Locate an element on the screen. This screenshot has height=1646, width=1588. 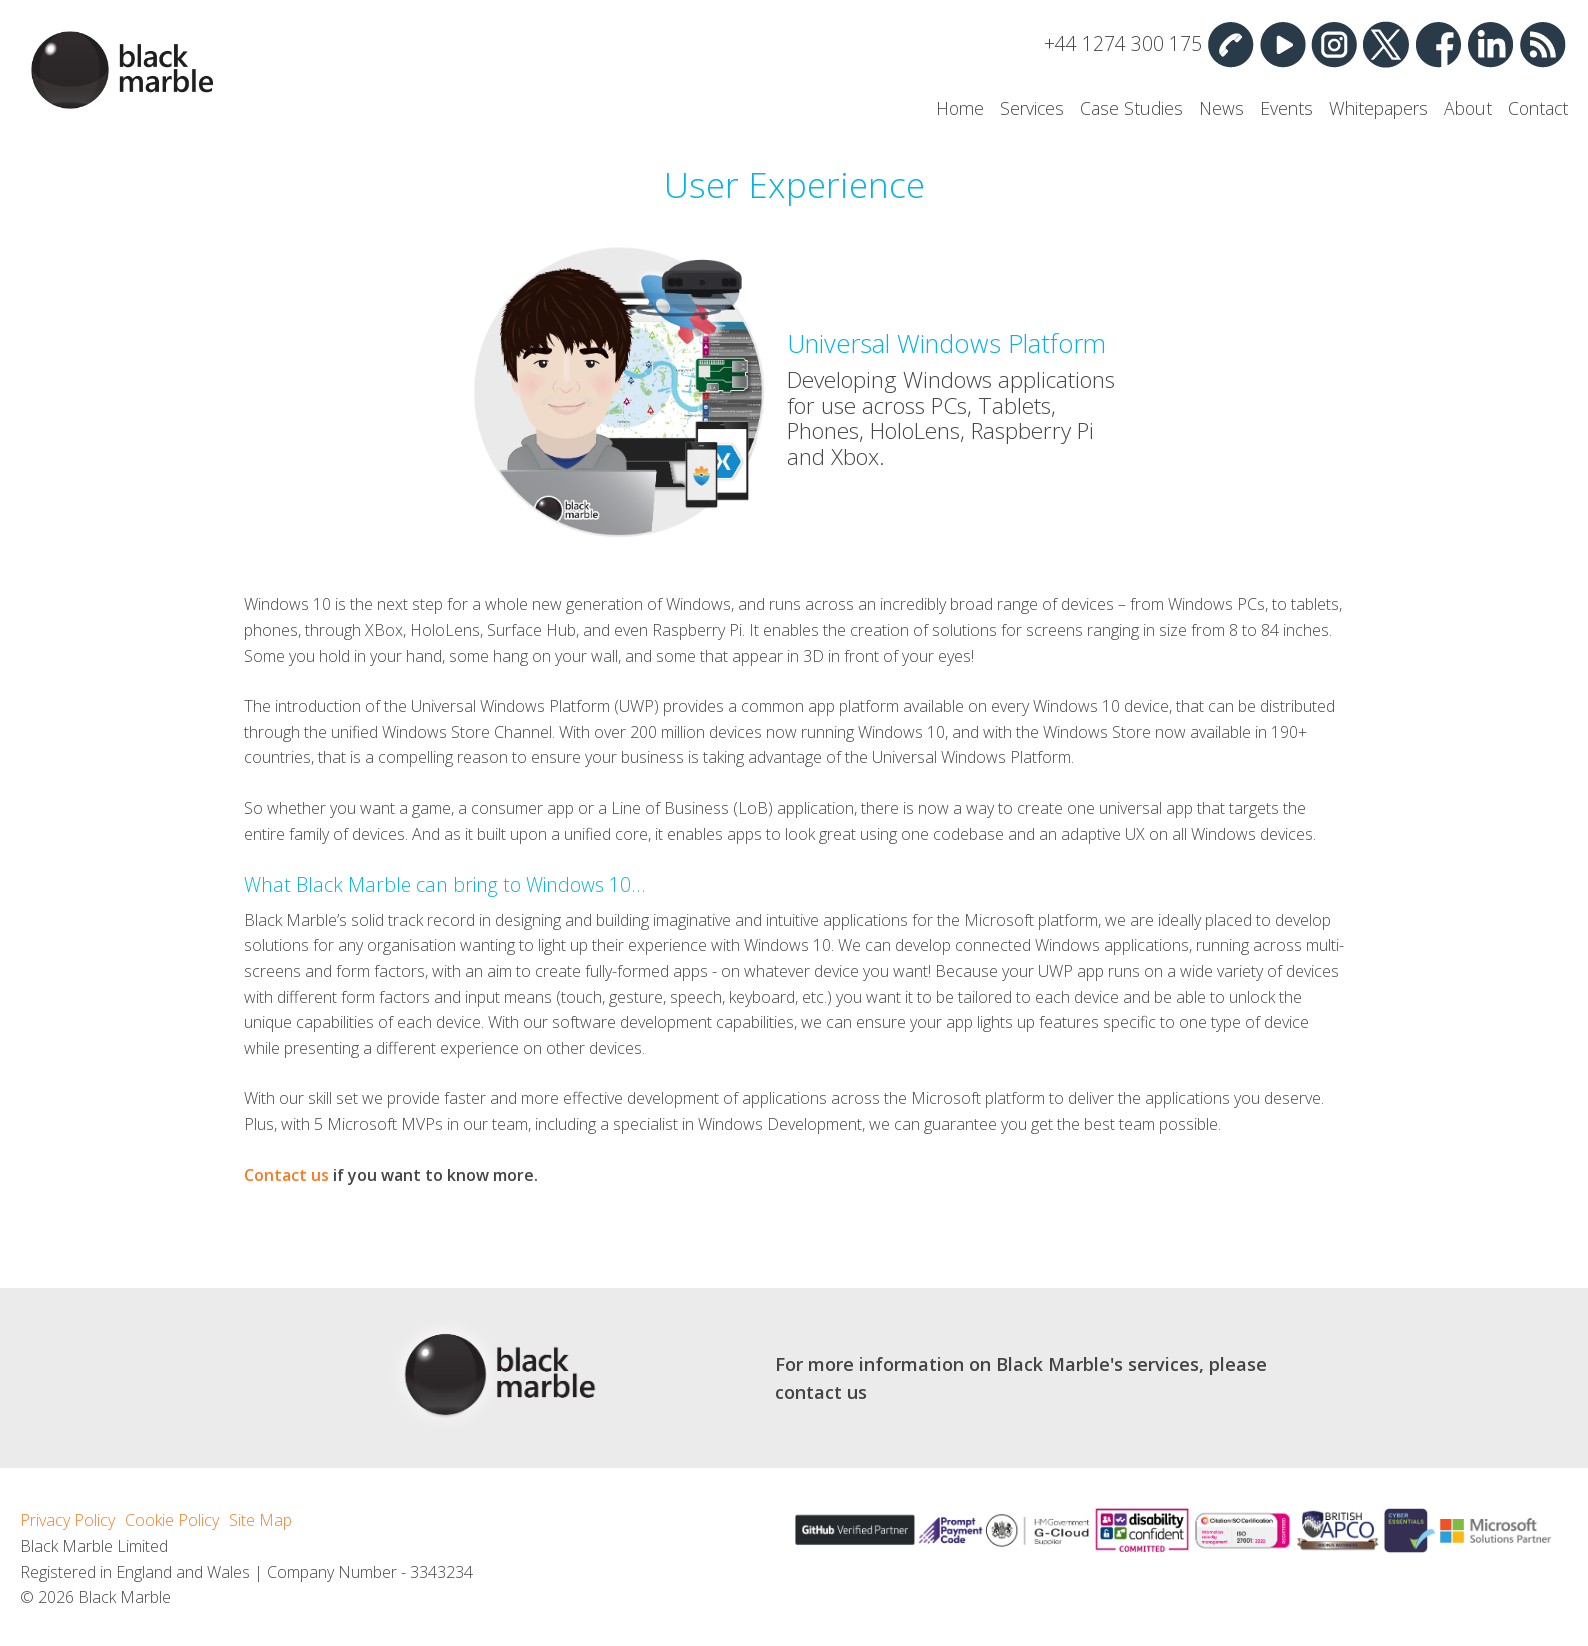
Instagram is located at coordinates (1334, 44).